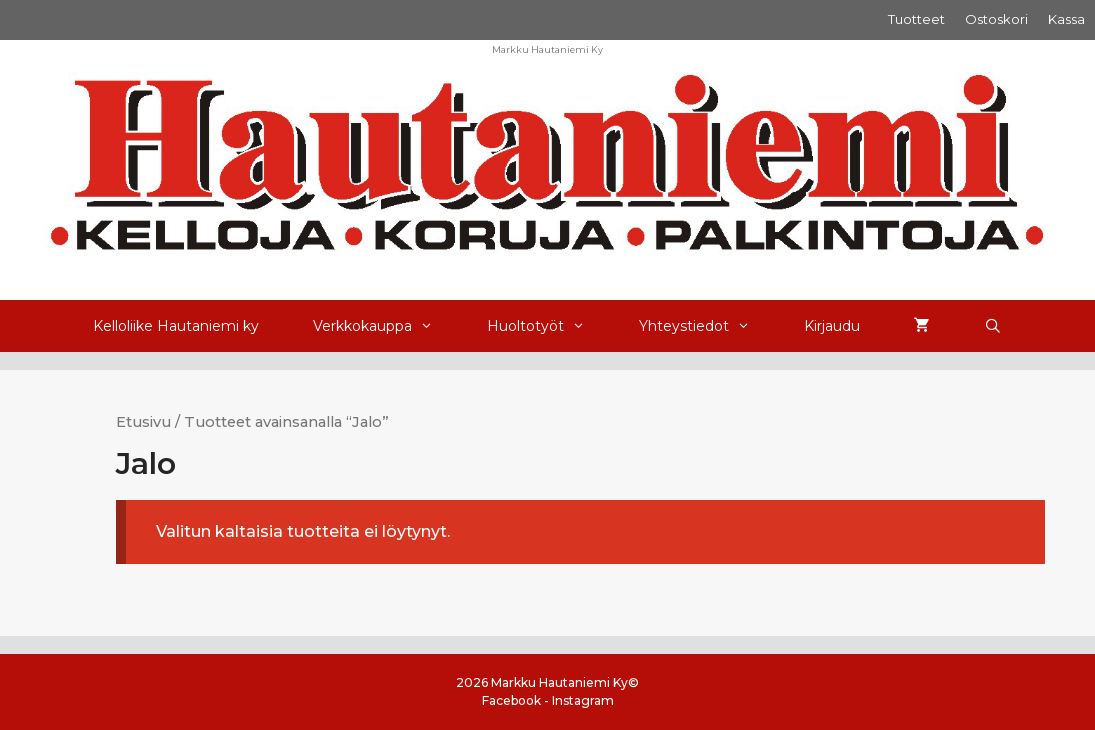  Describe the element at coordinates (996, 19) in the screenshot. I see `Ostoskori` at that location.